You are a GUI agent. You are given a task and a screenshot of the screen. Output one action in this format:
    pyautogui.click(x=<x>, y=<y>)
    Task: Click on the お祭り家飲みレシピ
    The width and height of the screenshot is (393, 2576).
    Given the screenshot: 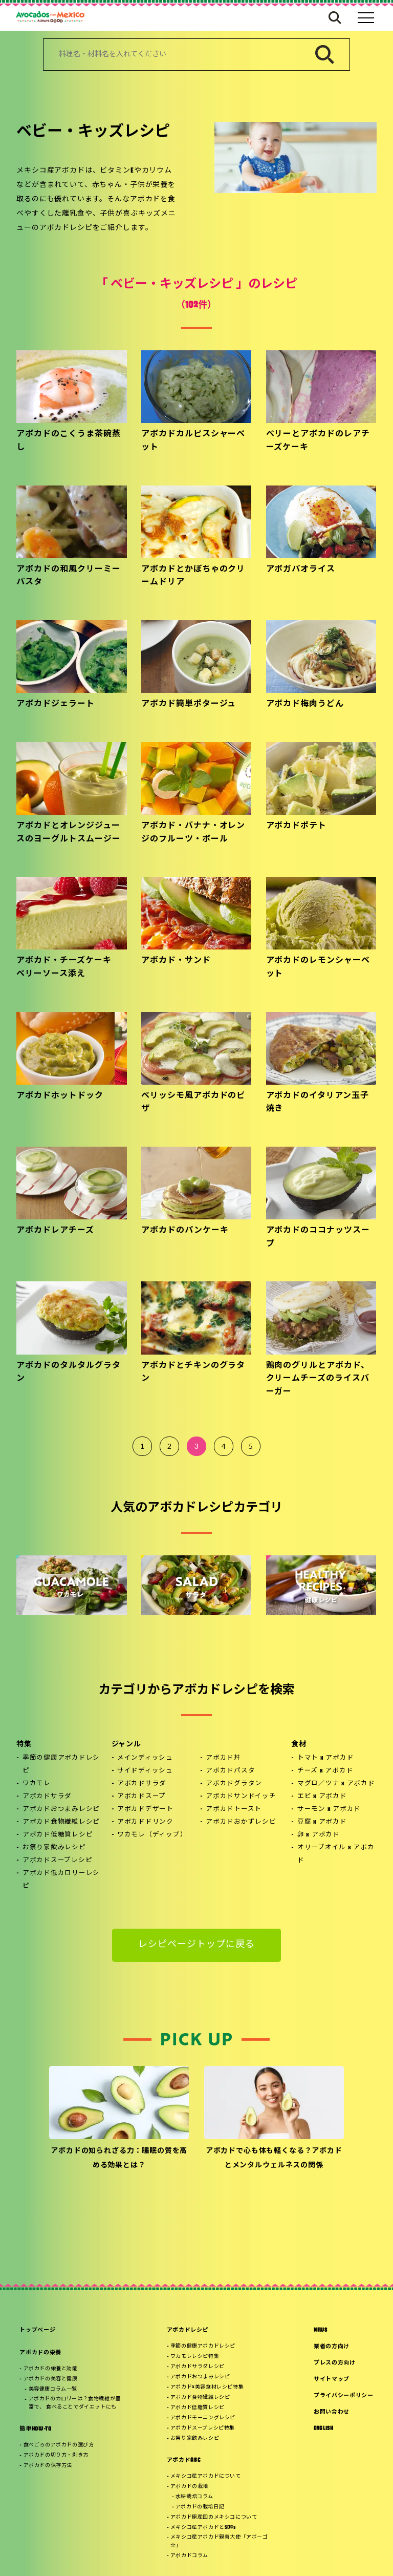 What is the action you would take?
    pyautogui.click(x=54, y=1848)
    